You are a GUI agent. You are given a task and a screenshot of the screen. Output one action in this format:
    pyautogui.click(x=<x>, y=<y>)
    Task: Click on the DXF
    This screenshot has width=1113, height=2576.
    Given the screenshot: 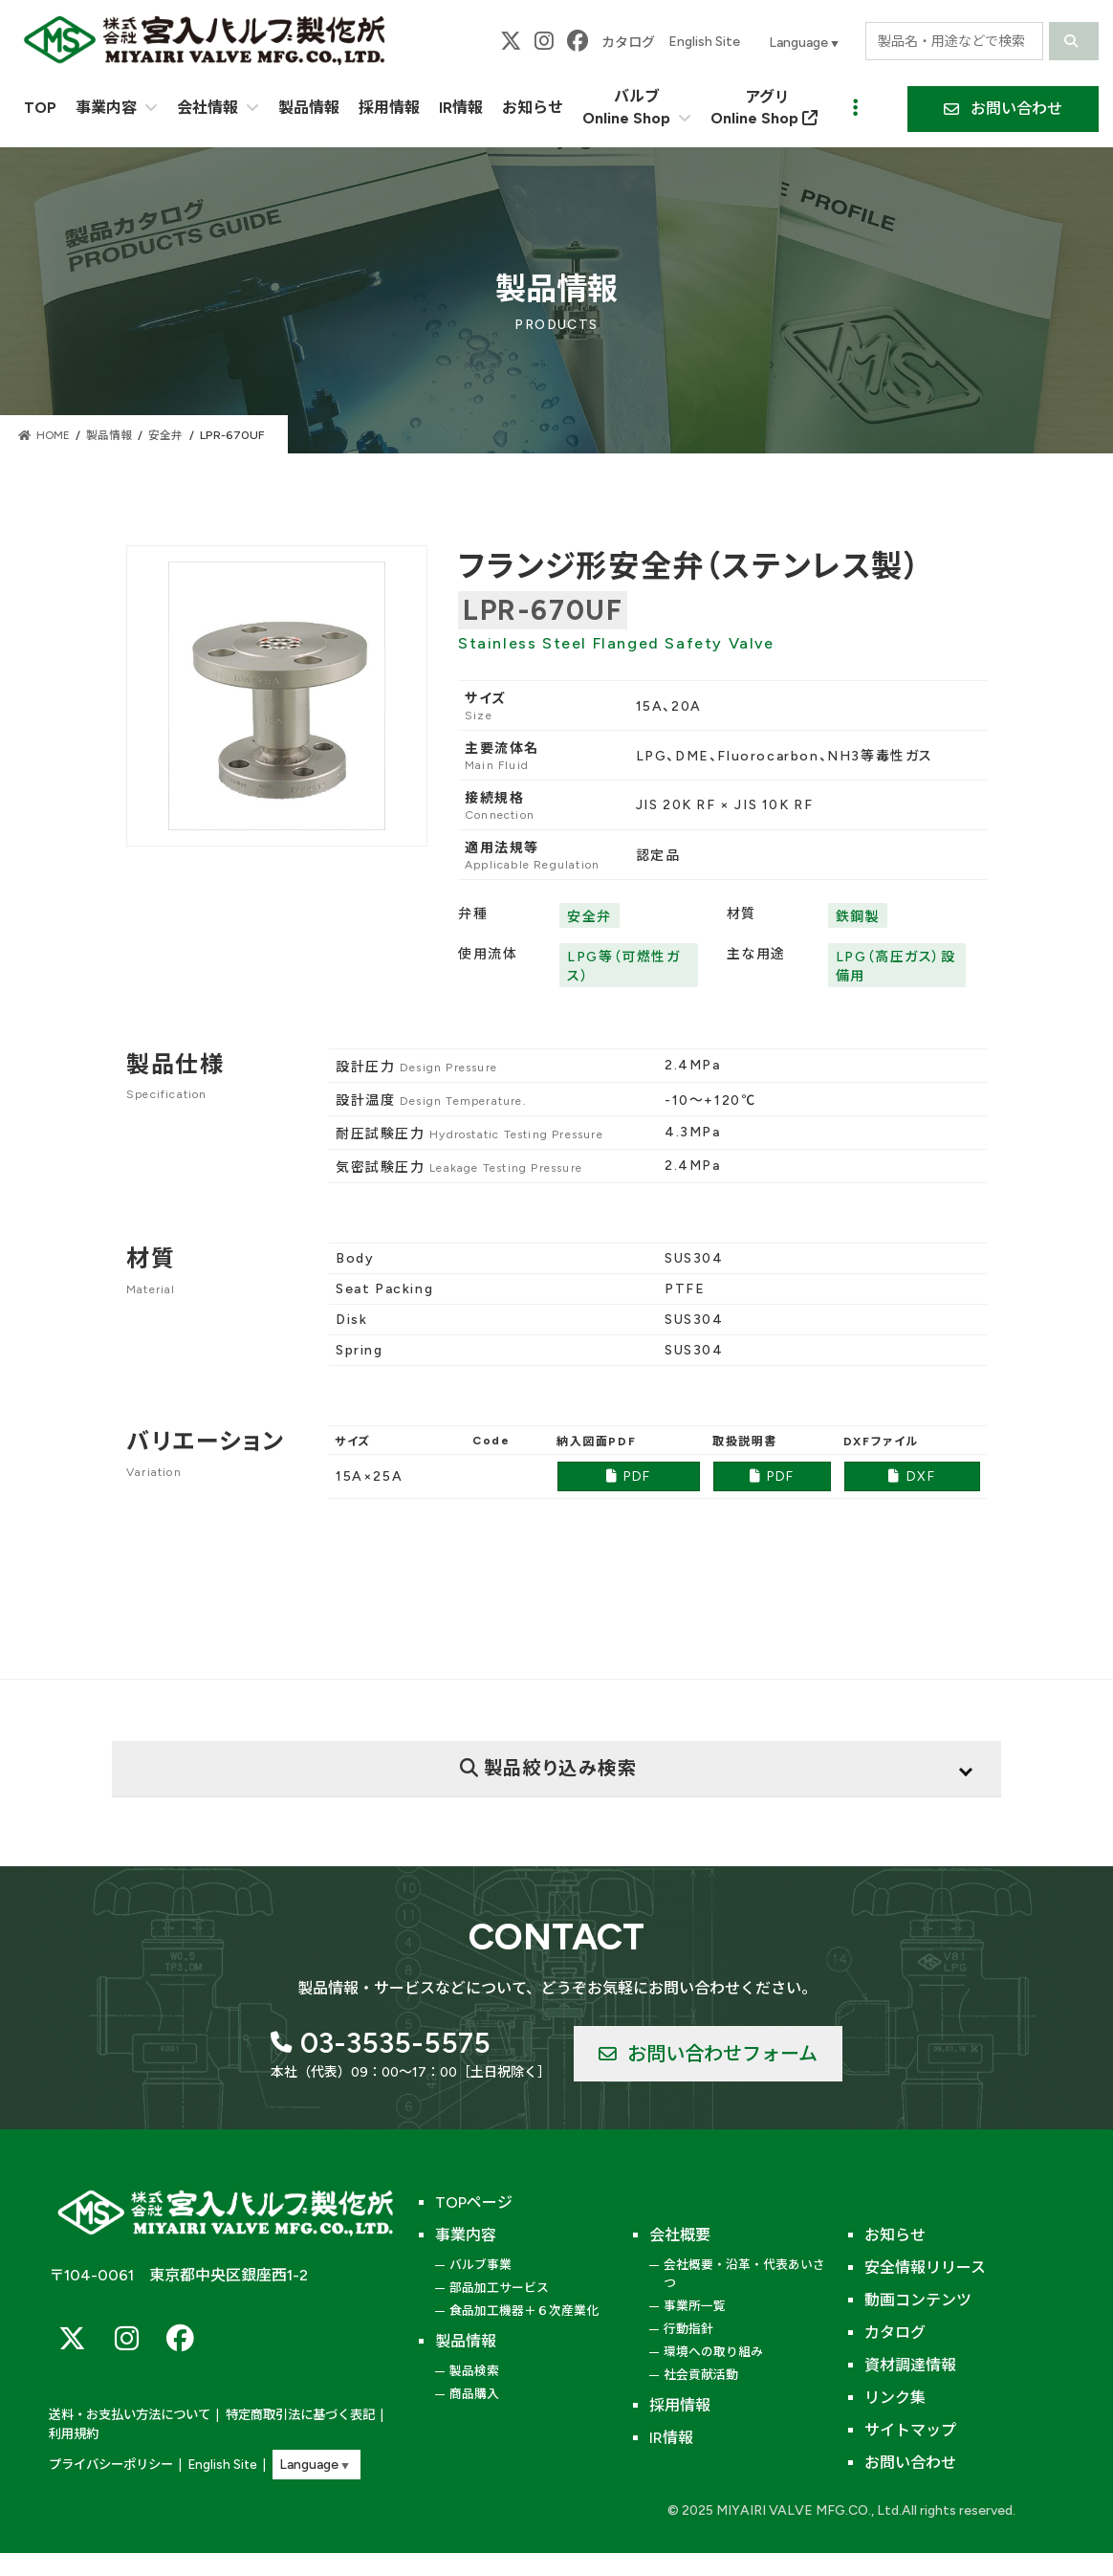 What is the action you would take?
    pyautogui.click(x=911, y=1476)
    